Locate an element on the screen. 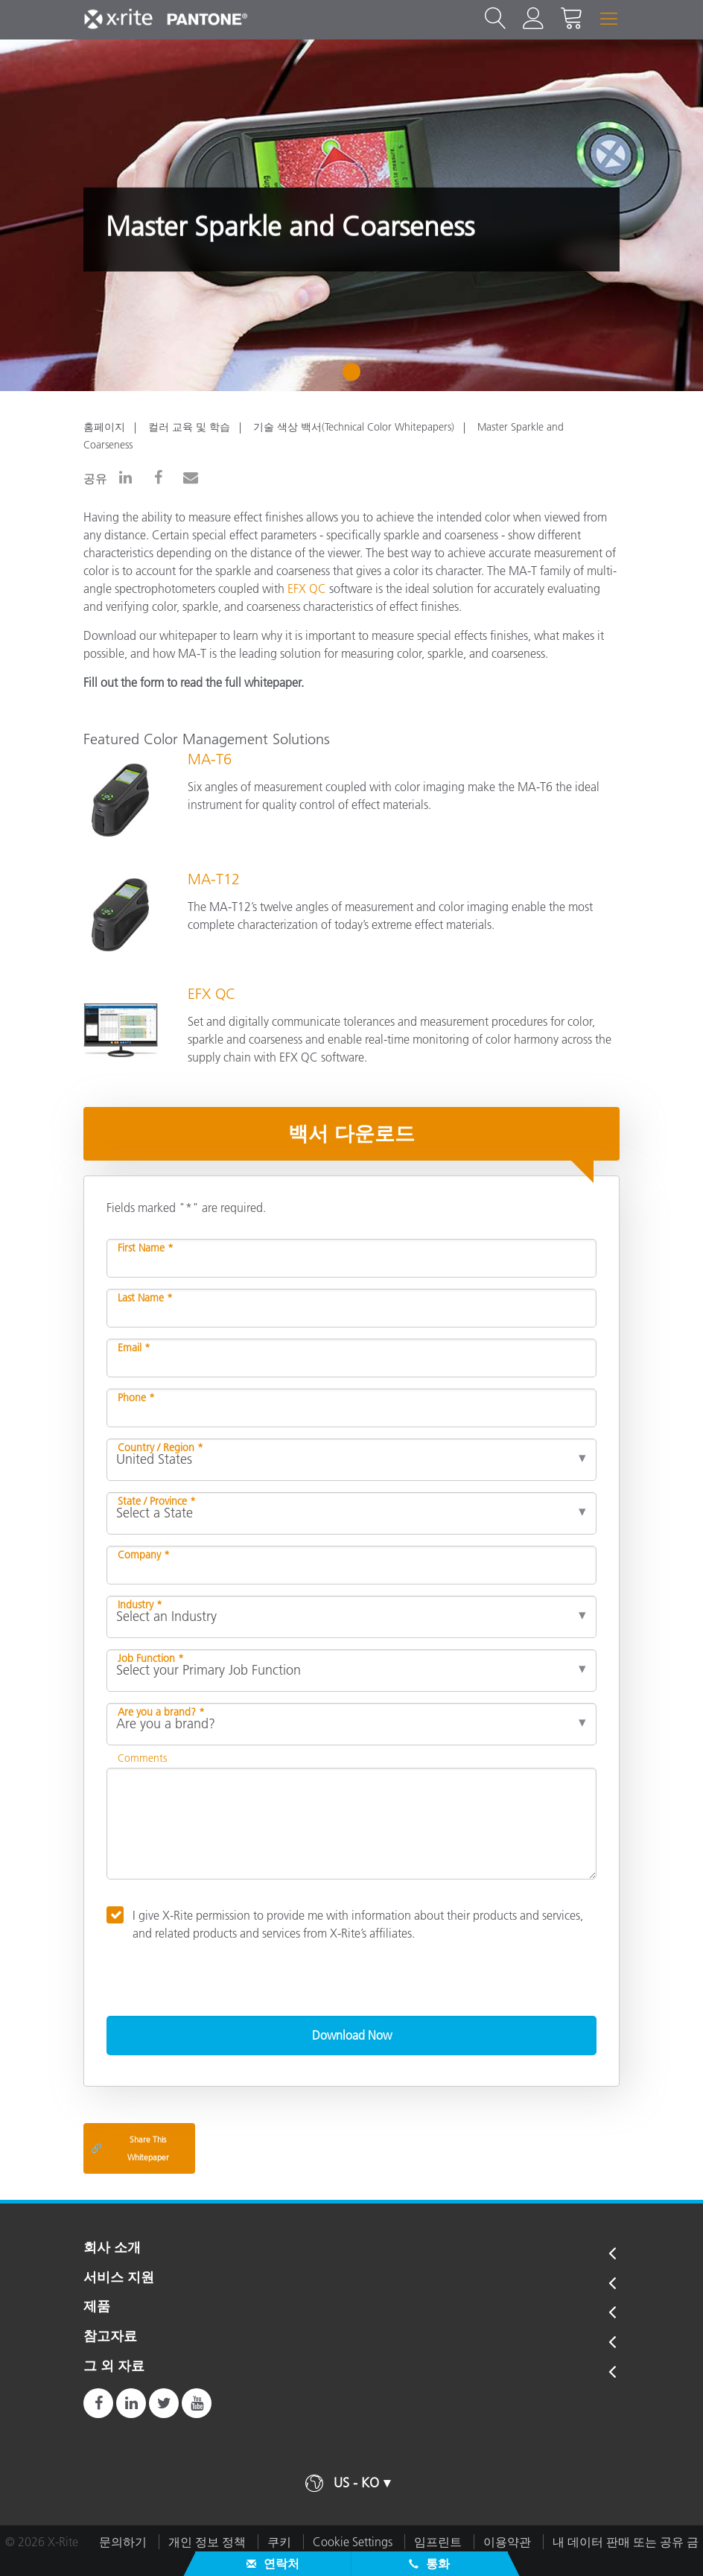  US - KO is located at coordinates (356, 2483).